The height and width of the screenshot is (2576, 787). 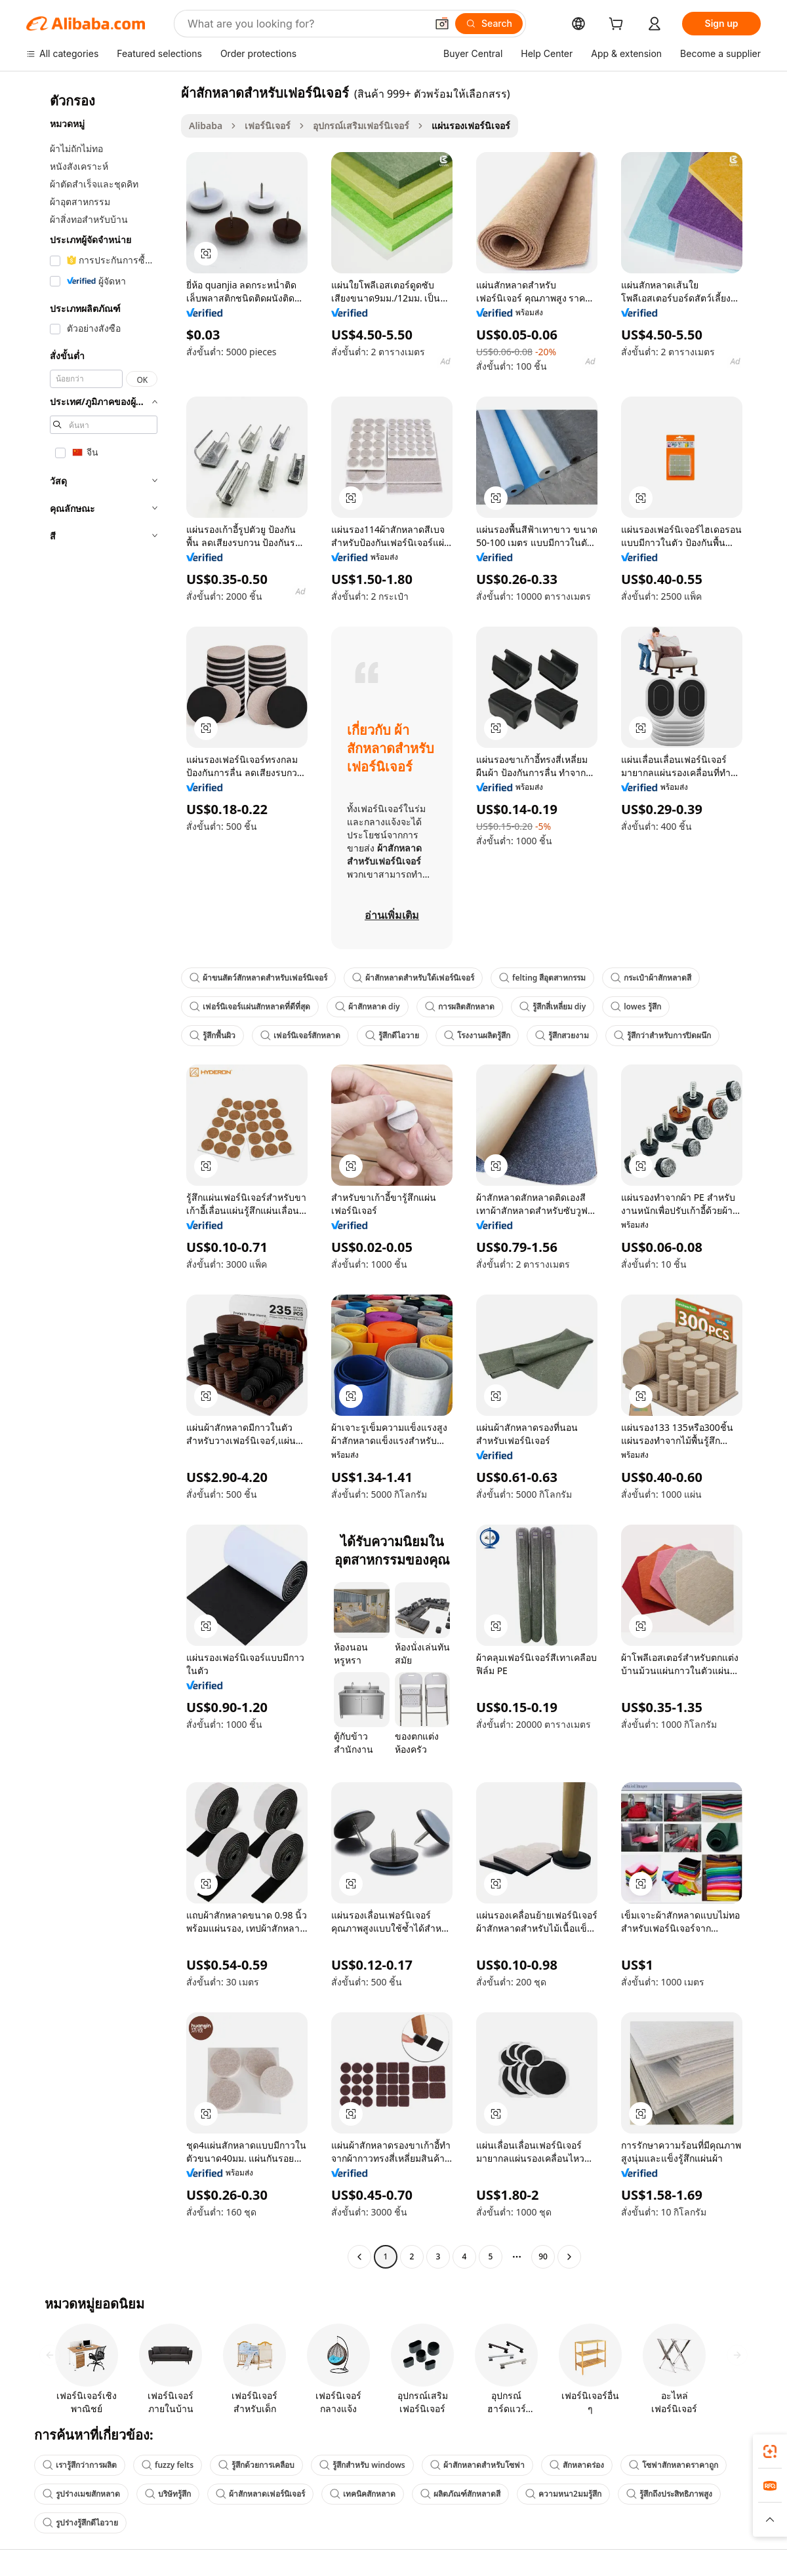 I want to click on [Go to next page], so click(x=569, y=2257).